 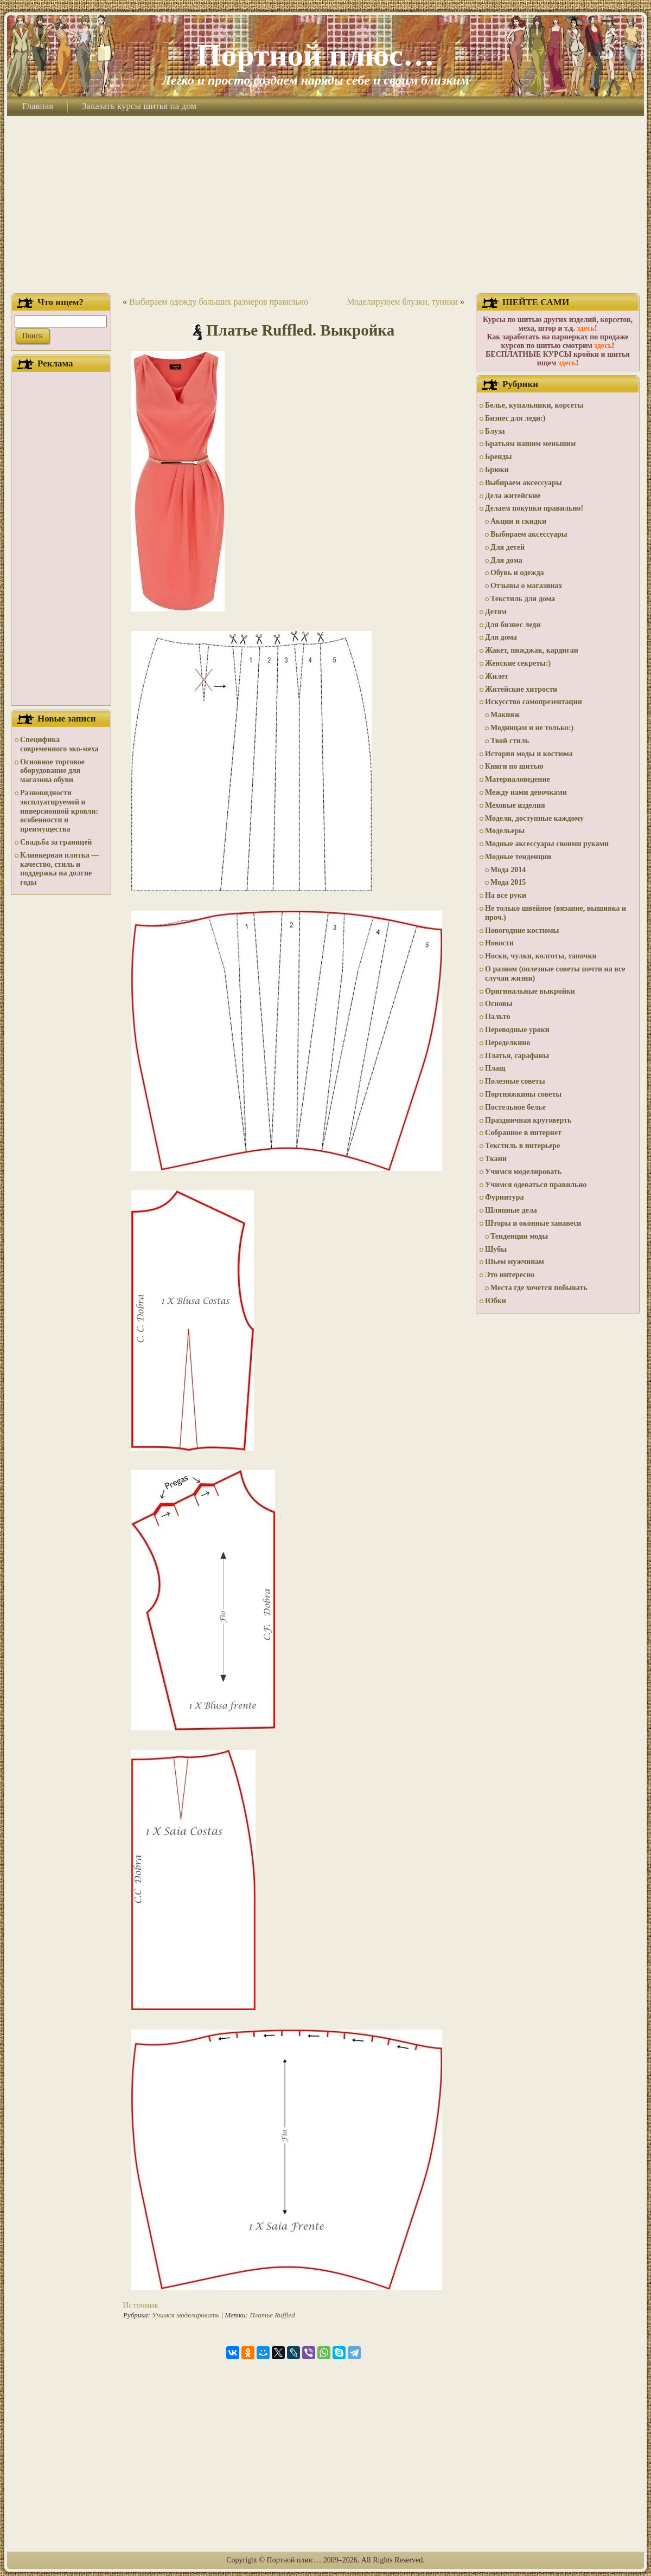 I want to click on Плащ, so click(x=495, y=1068).